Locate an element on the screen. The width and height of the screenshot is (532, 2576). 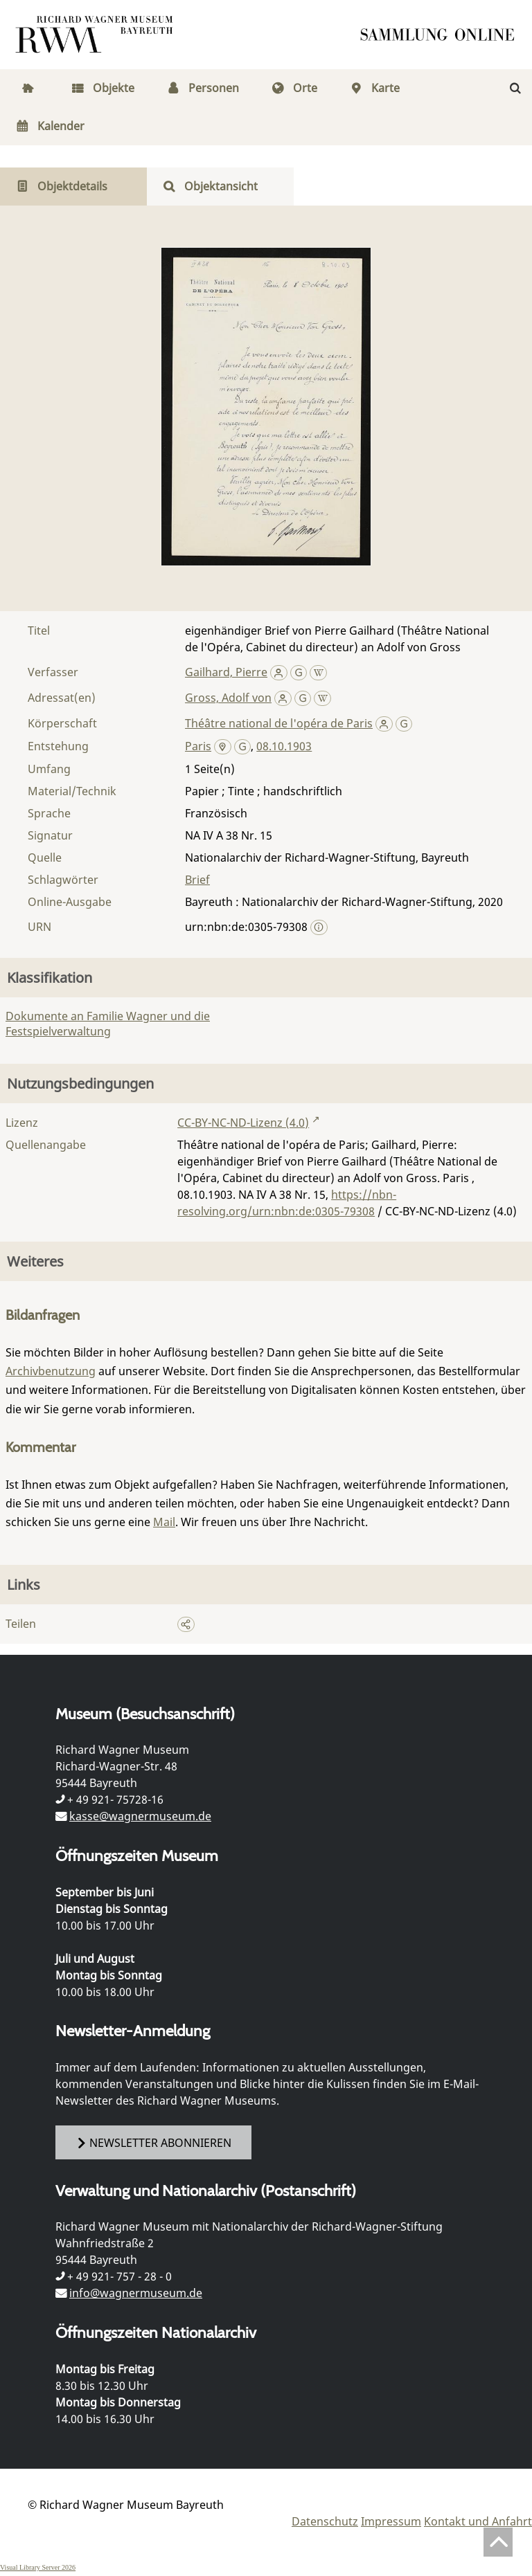
Paris is located at coordinates (198, 746).